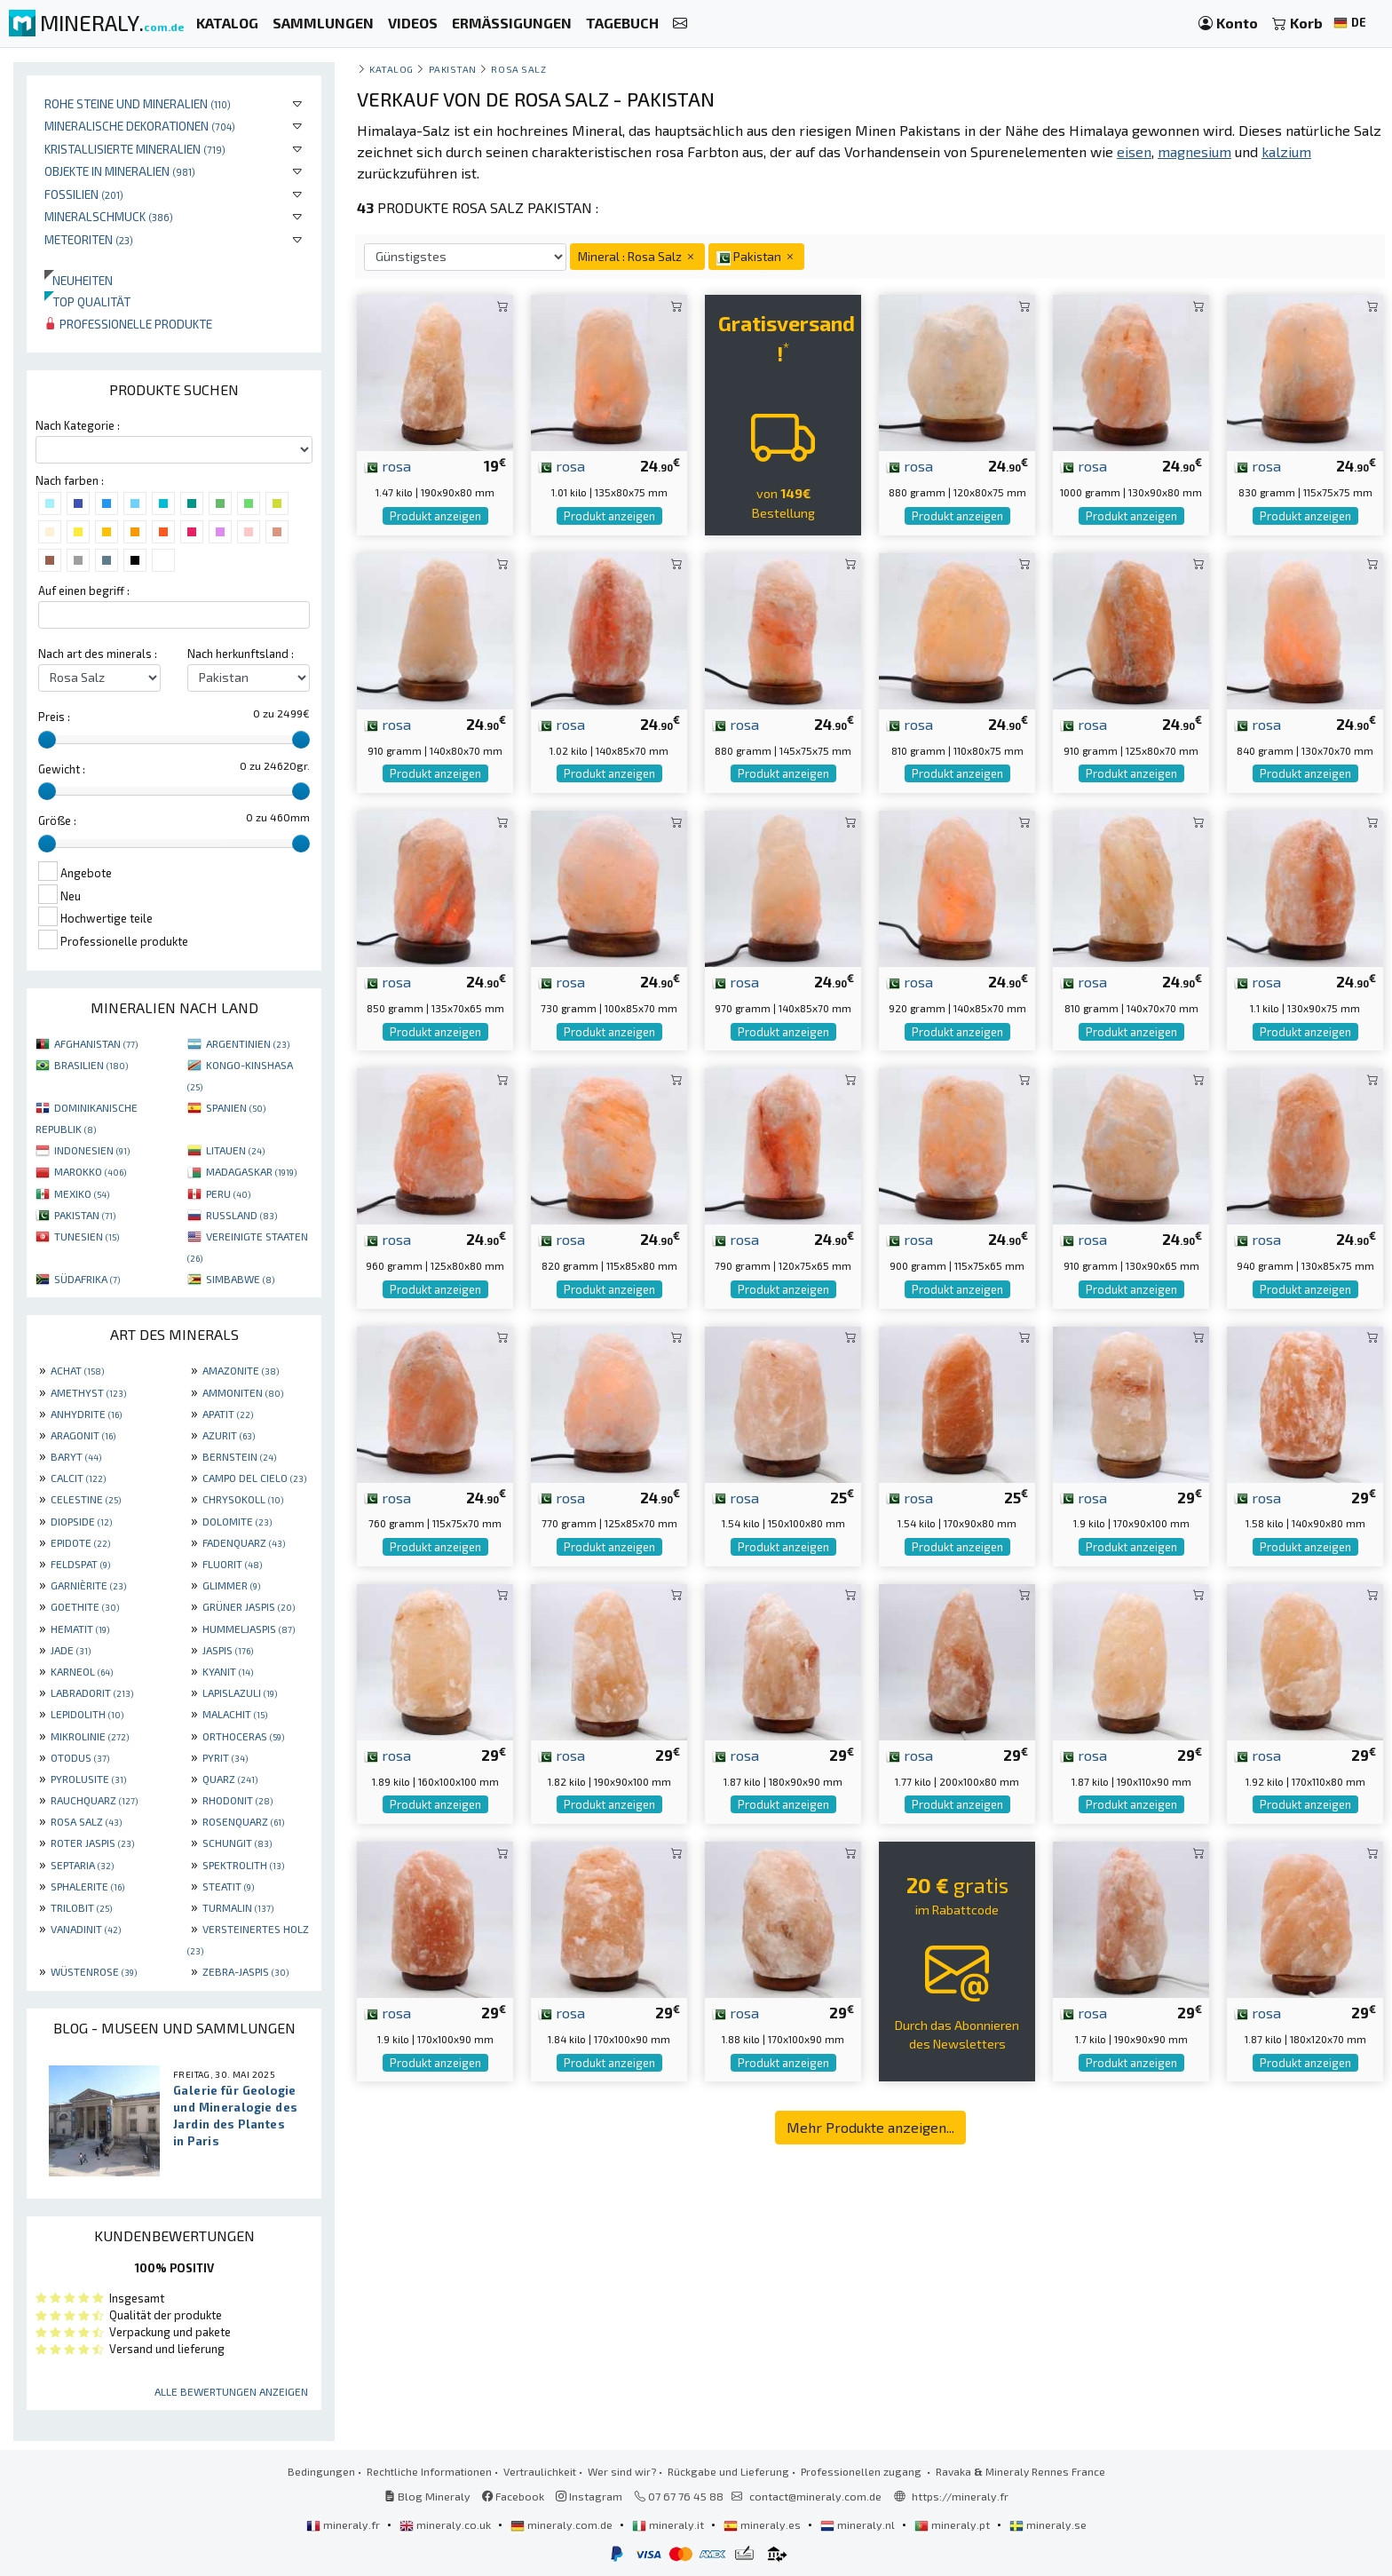  I want to click on mineraly.fr, so click(344, 2524).